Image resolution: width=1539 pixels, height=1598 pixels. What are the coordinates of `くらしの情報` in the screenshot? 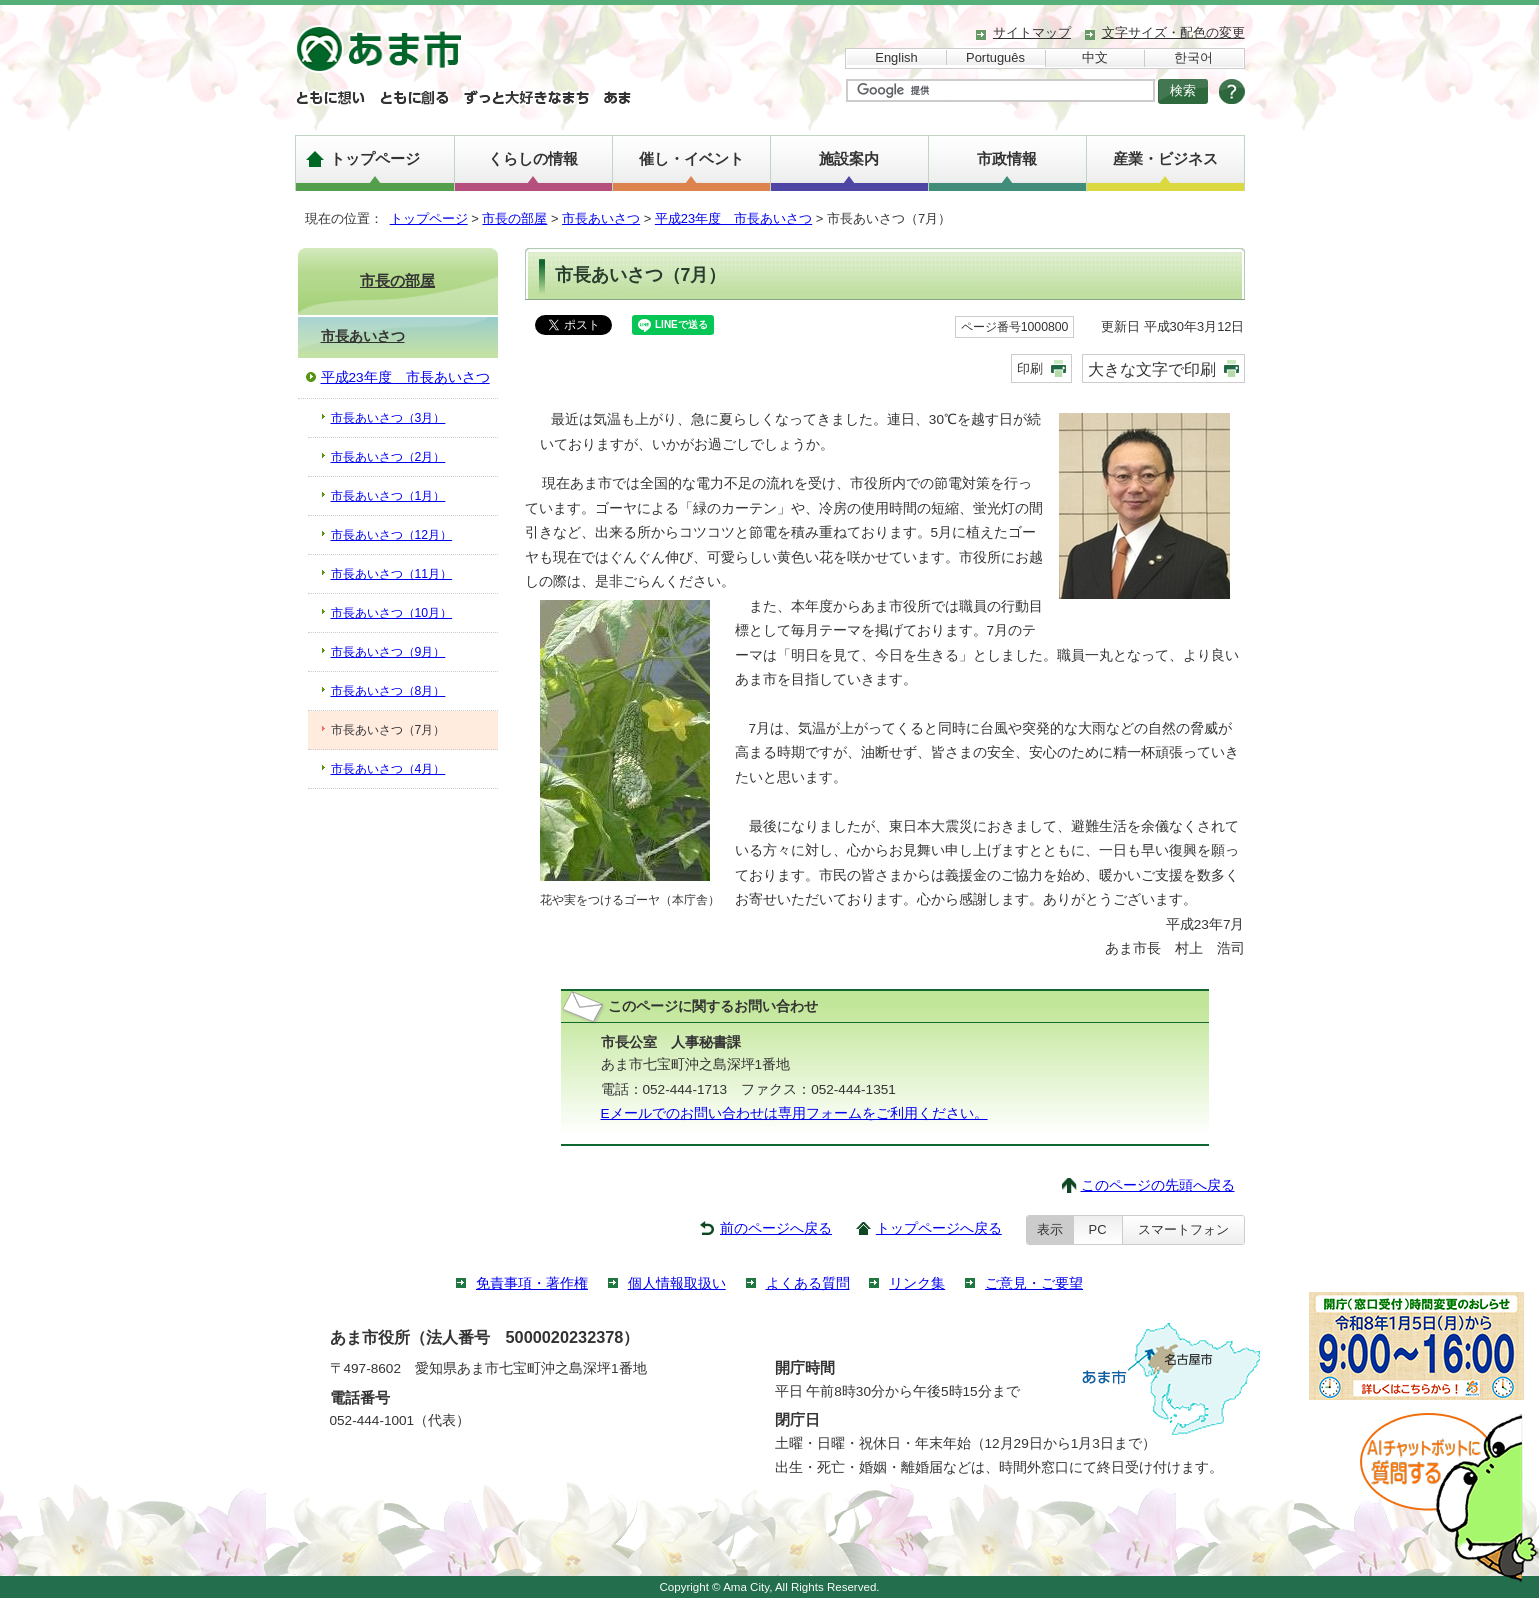 It's located at (533, 158).